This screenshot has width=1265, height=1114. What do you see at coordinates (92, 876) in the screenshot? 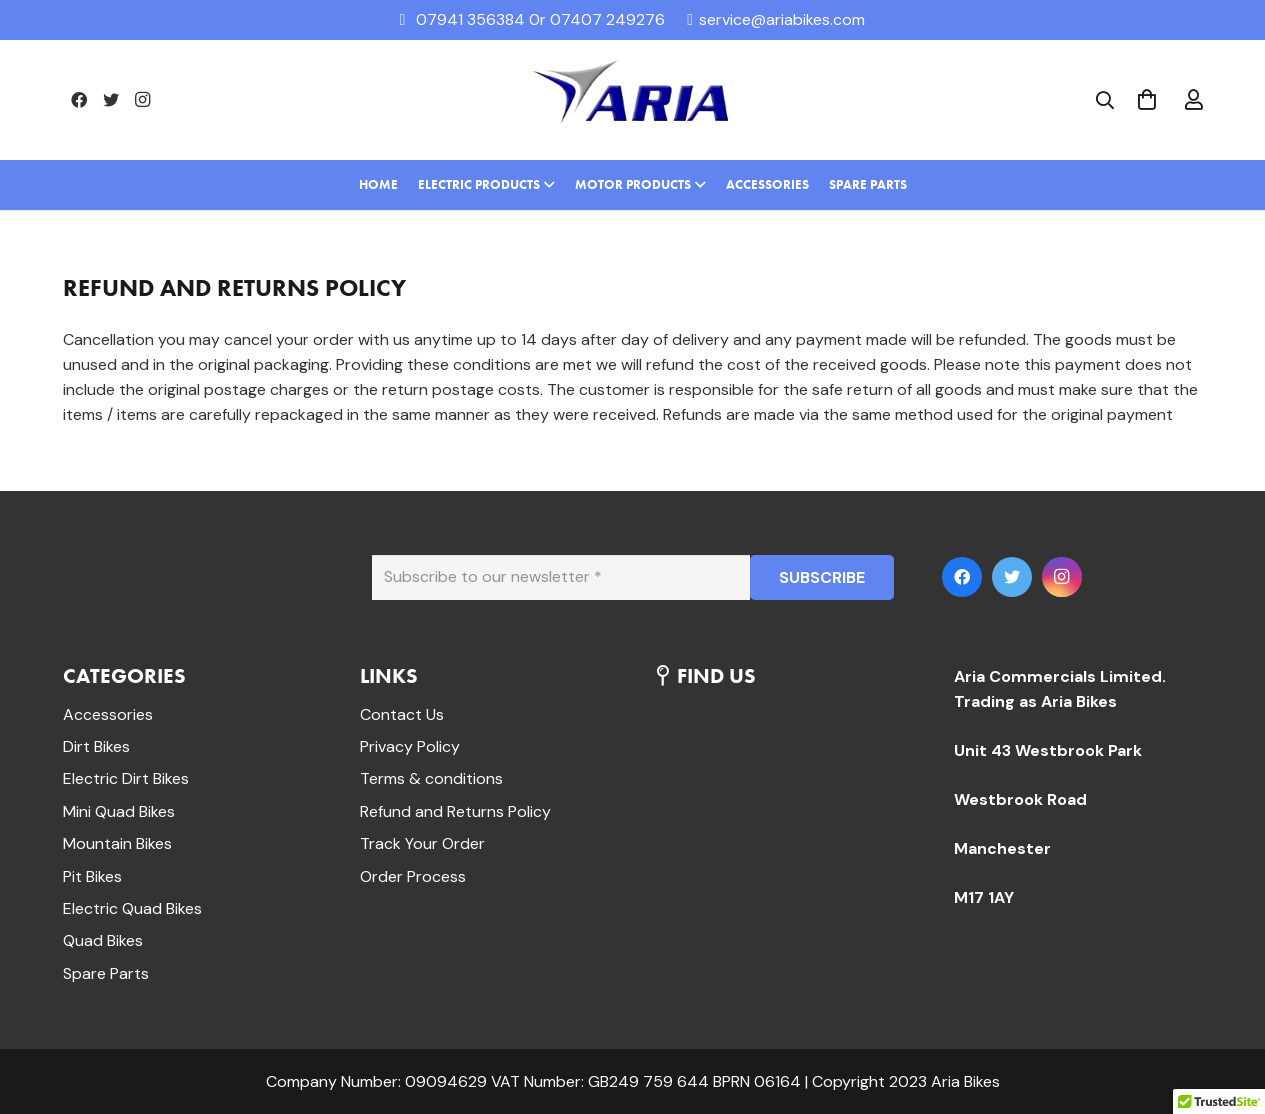
I see `Pit Bikes` at bounding box center [92, 876].